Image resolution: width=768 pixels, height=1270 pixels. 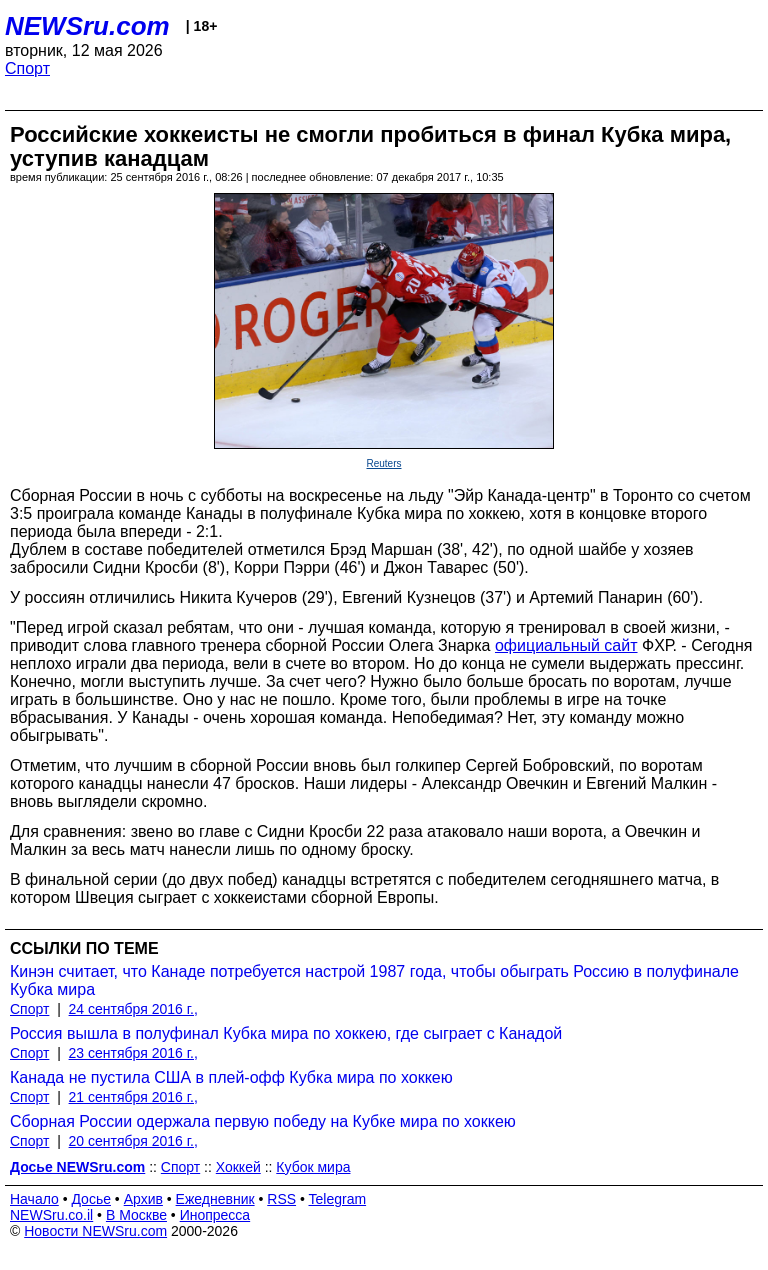 I want to click on Инопресса, so click(x=215, y=1215).